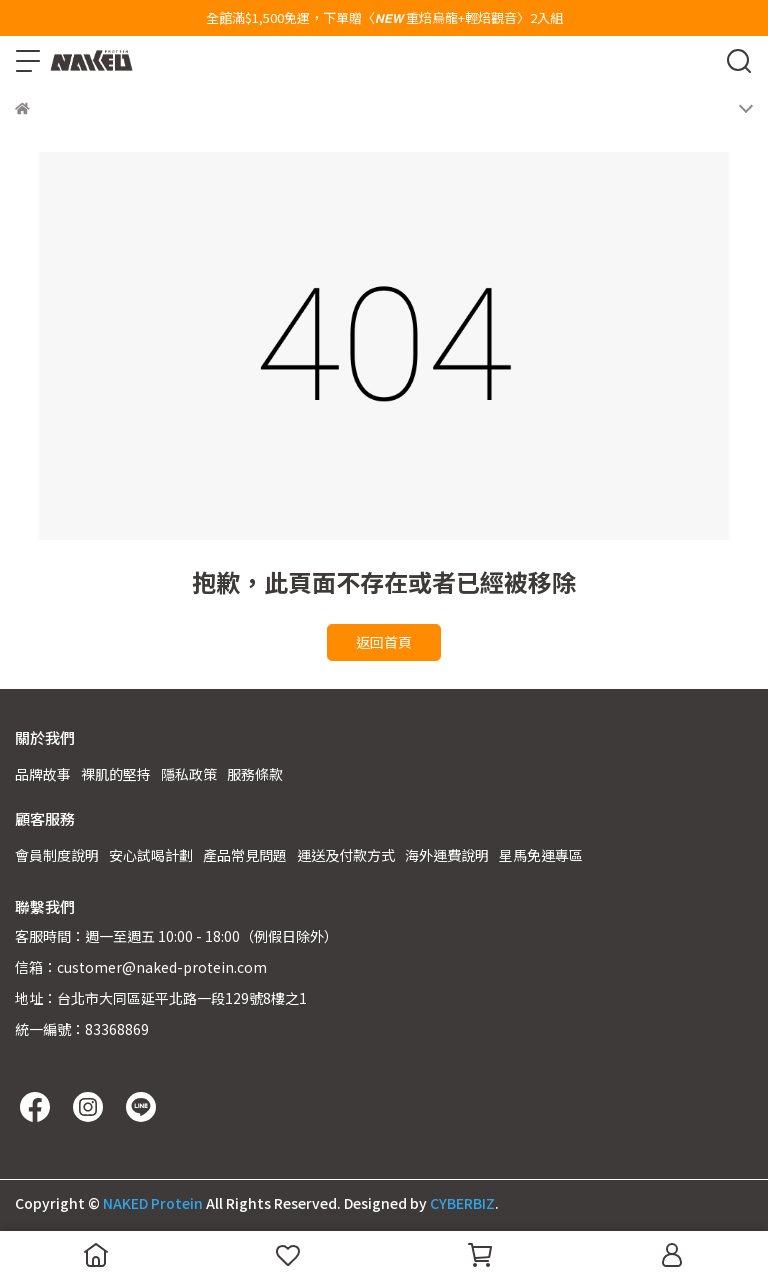  What do you see at coordinates (116, 774) in the screenshot?
I see `裸肌的堅持` at bounding box center [116, 774].